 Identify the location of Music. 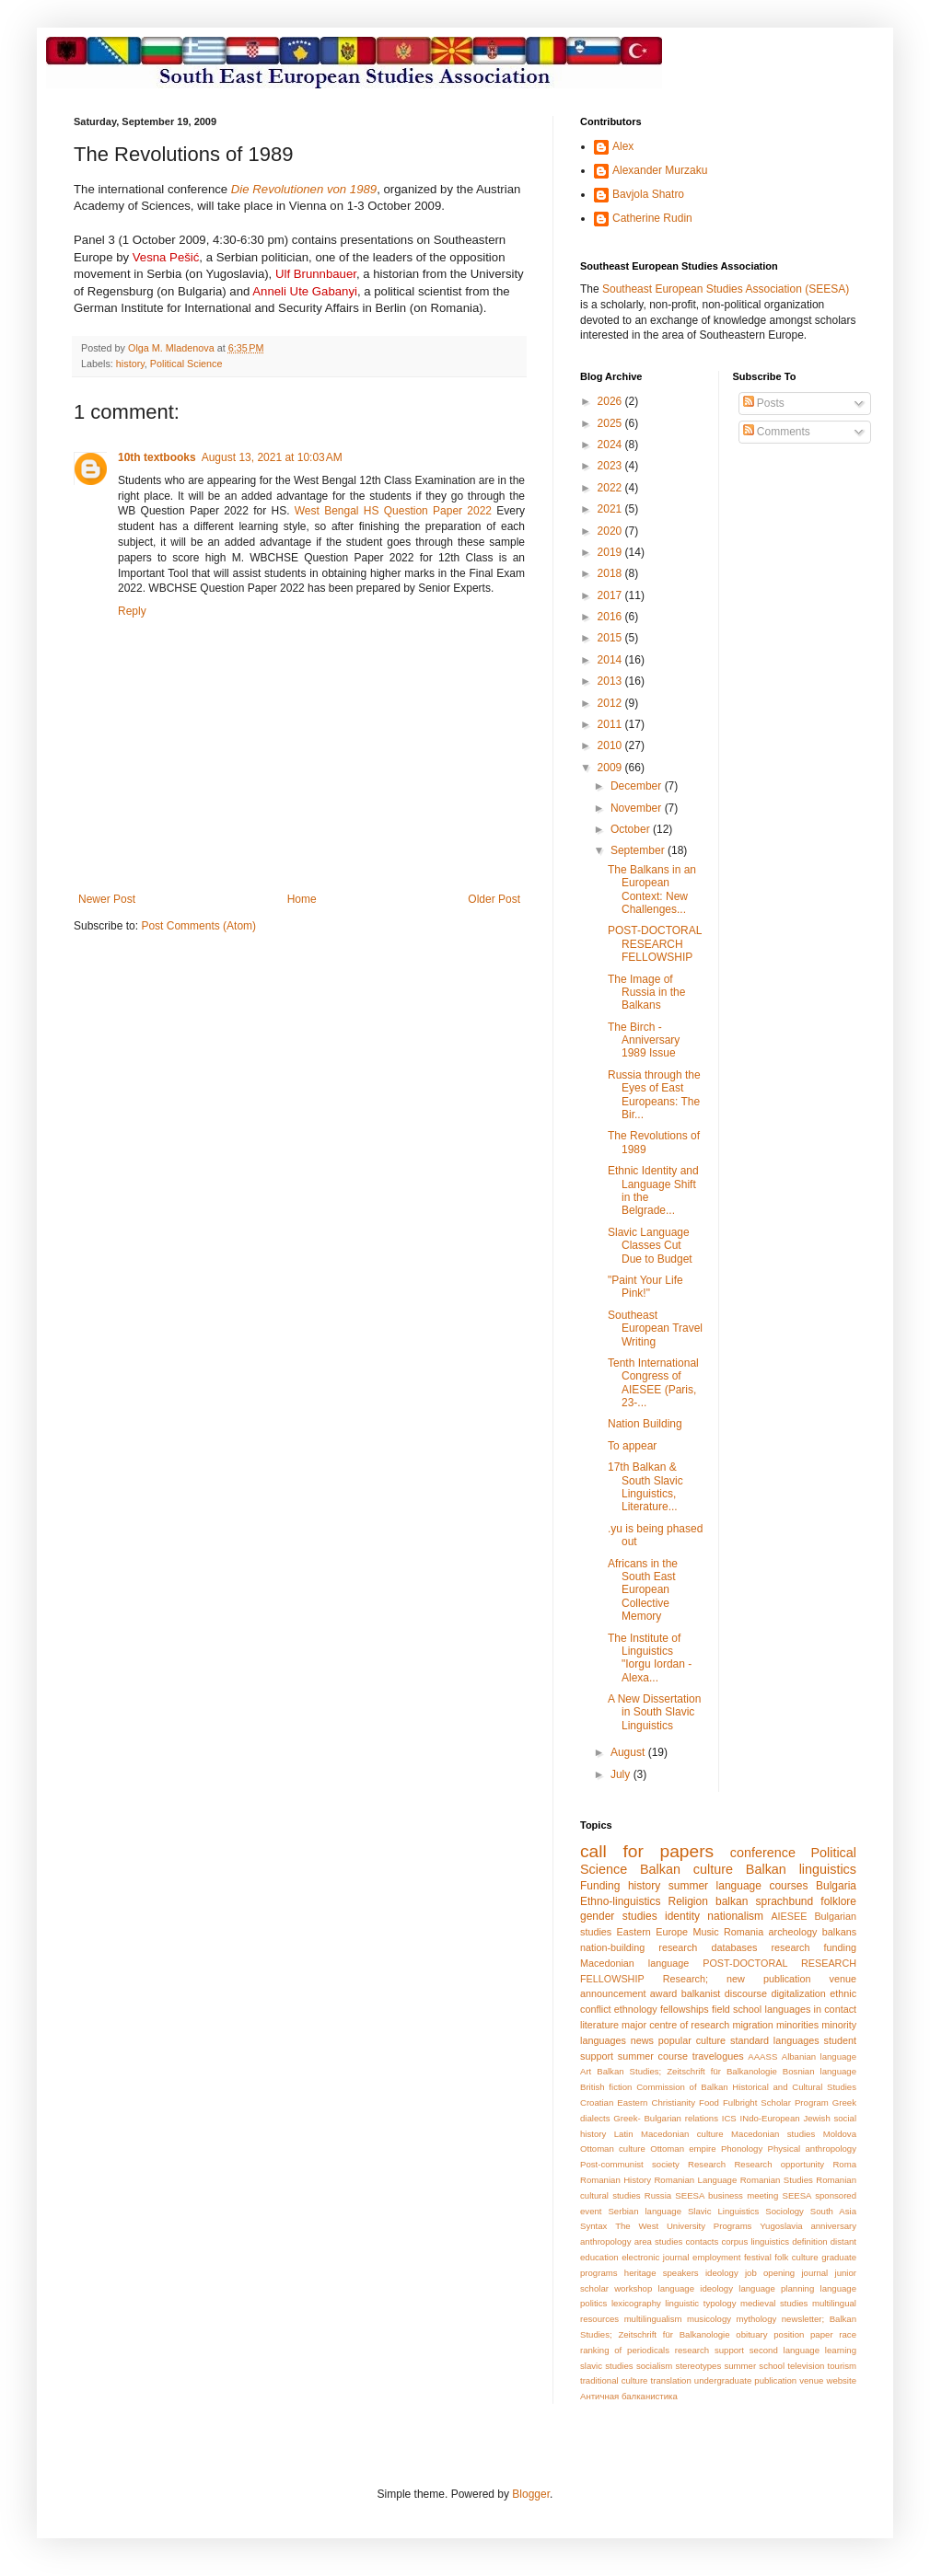
(705, 1931).